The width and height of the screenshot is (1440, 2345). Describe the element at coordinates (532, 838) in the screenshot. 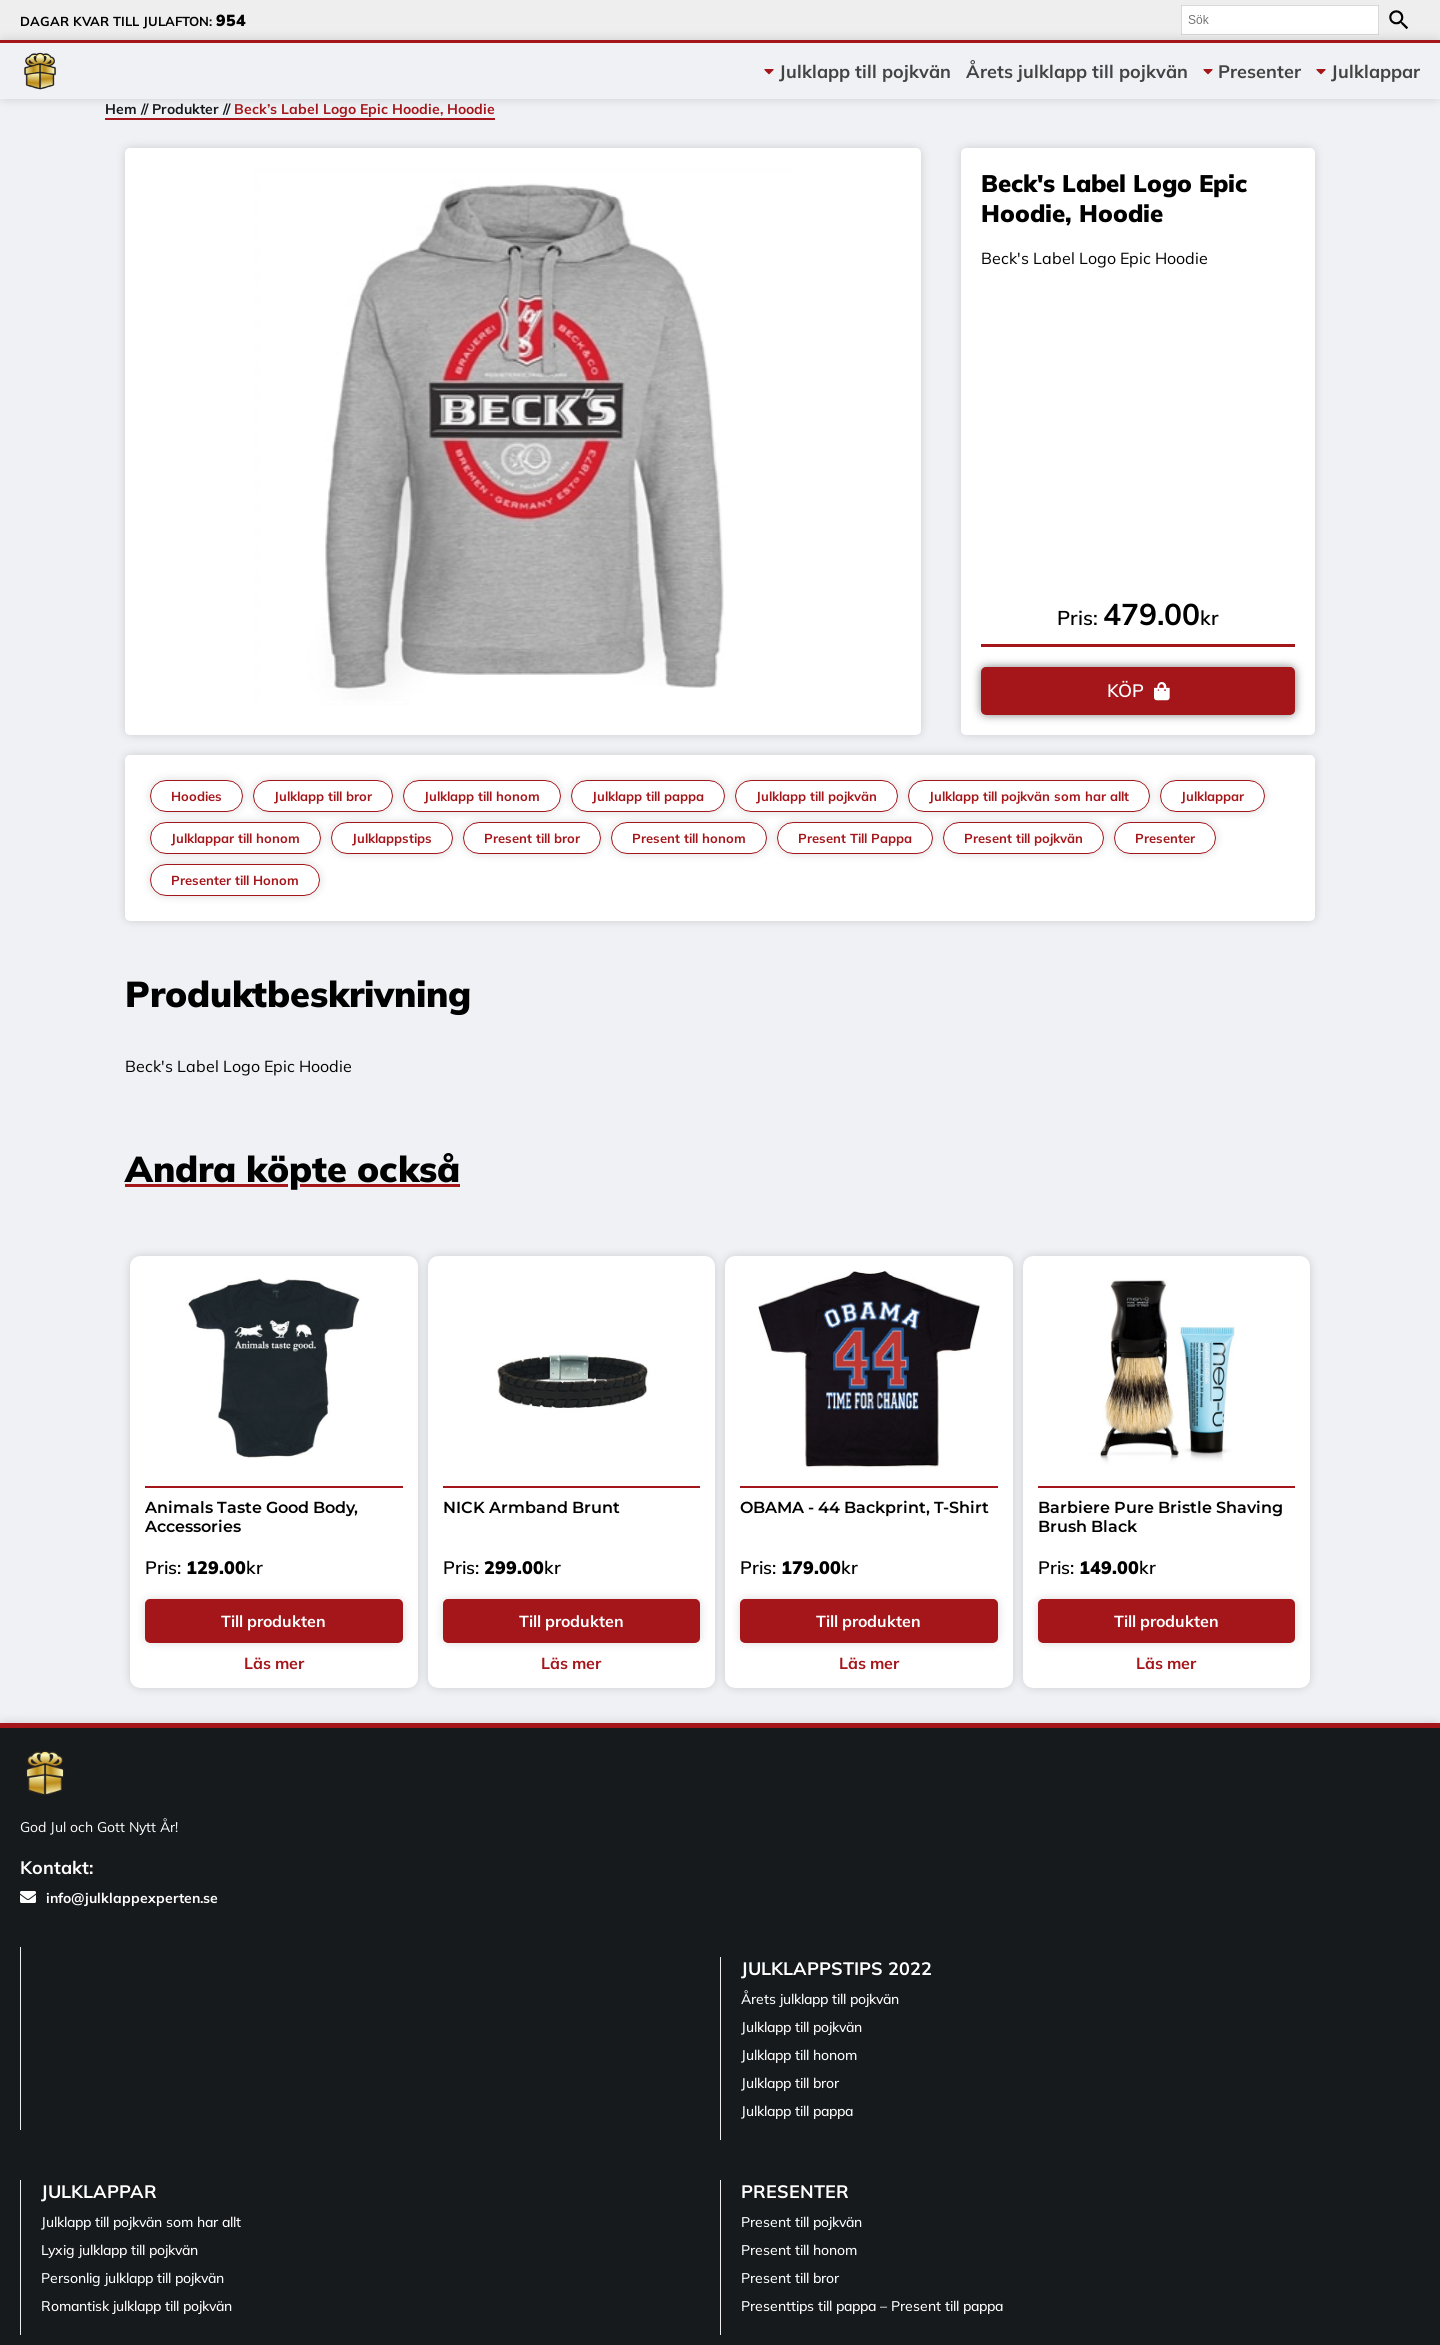

I see `Present till bror` at that location.